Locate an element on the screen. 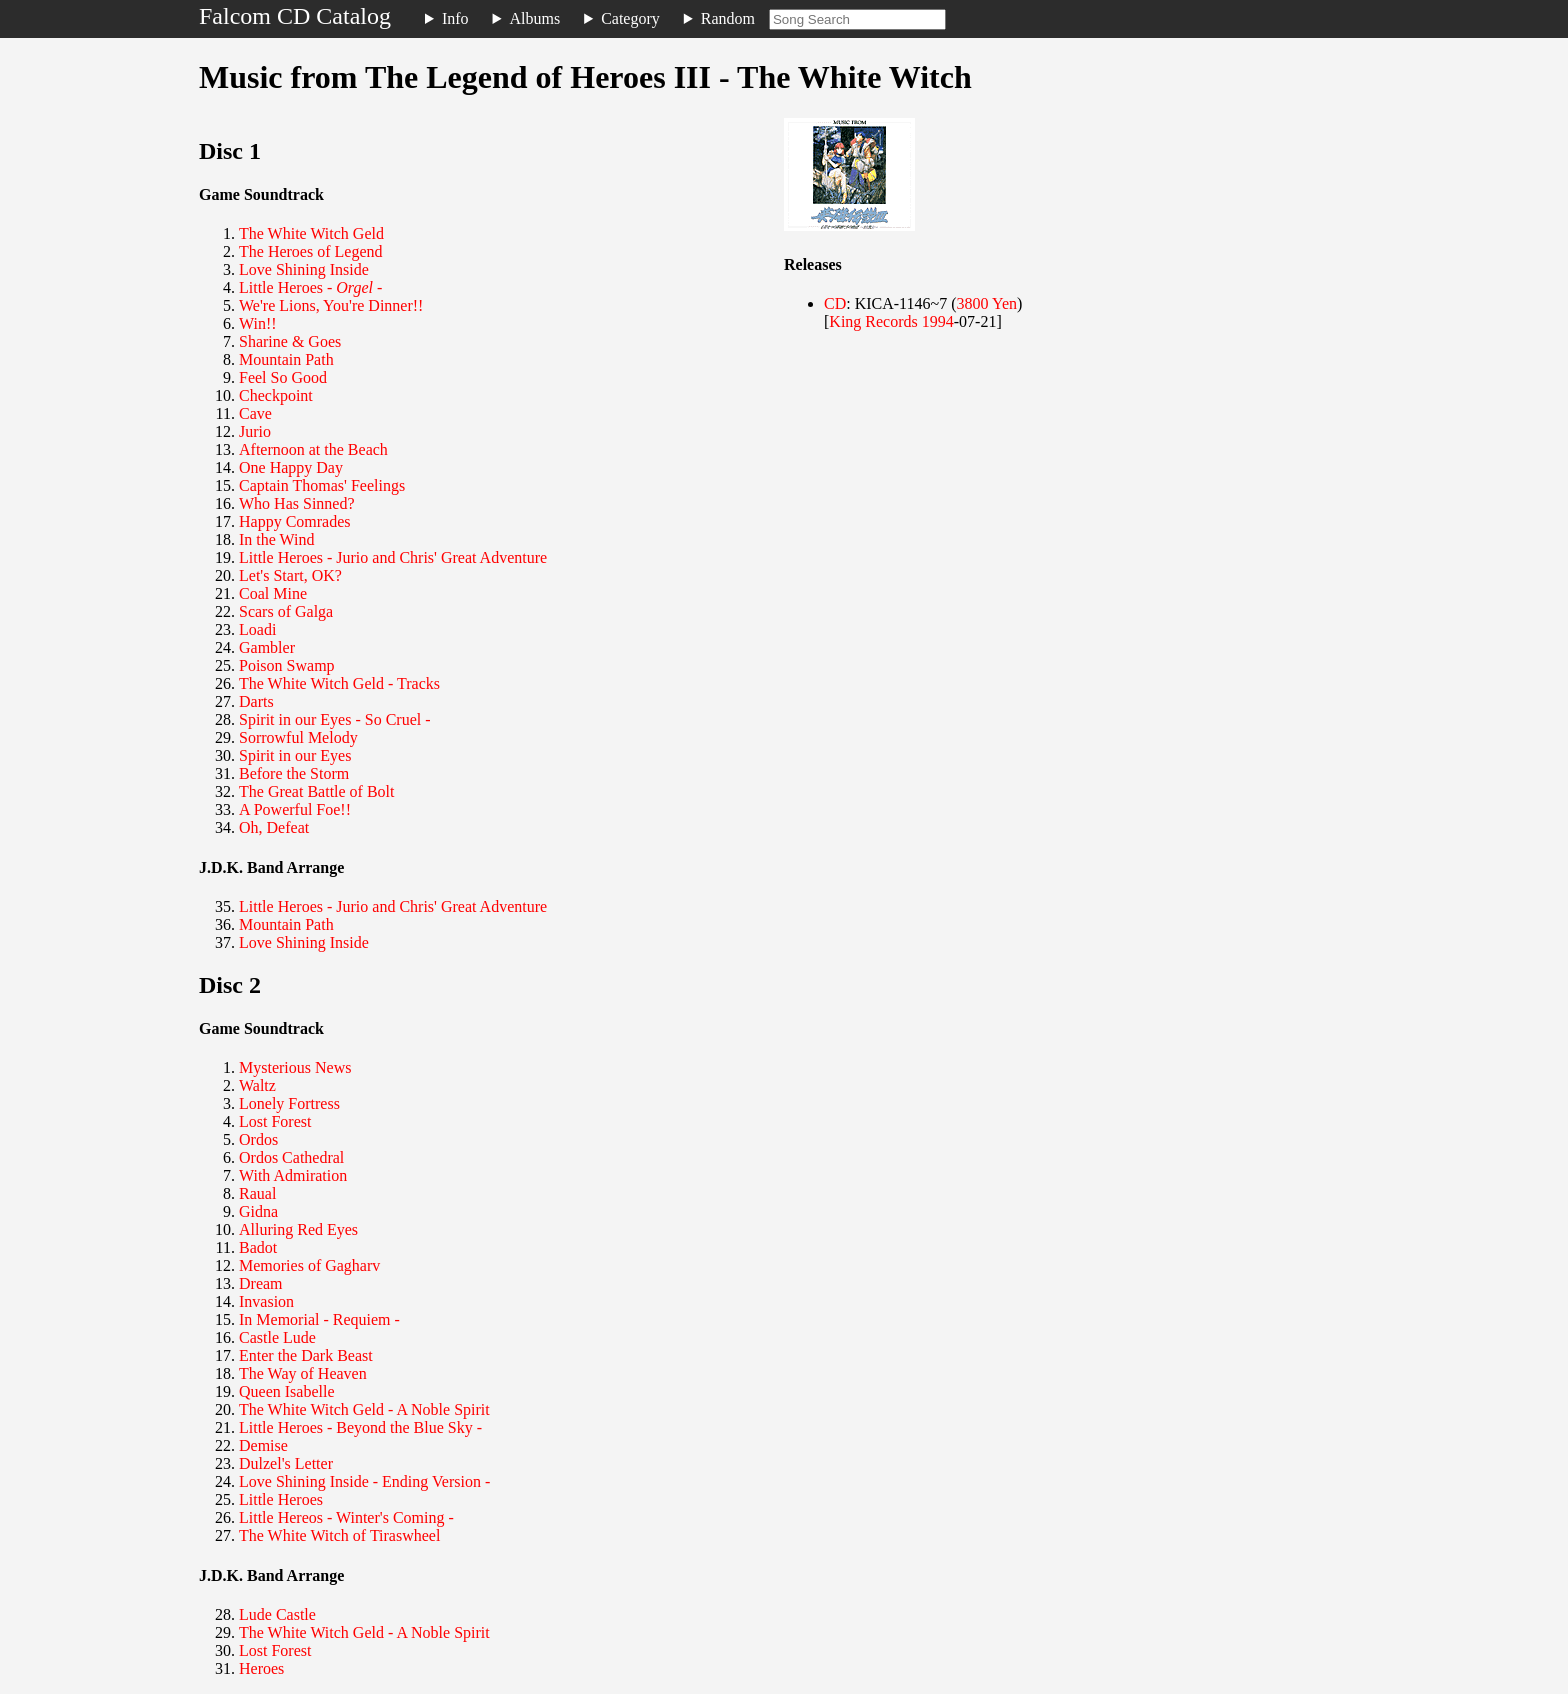 This screenshot has height=1694, width=1568. Gidna is located at coordinates (258, 1211).